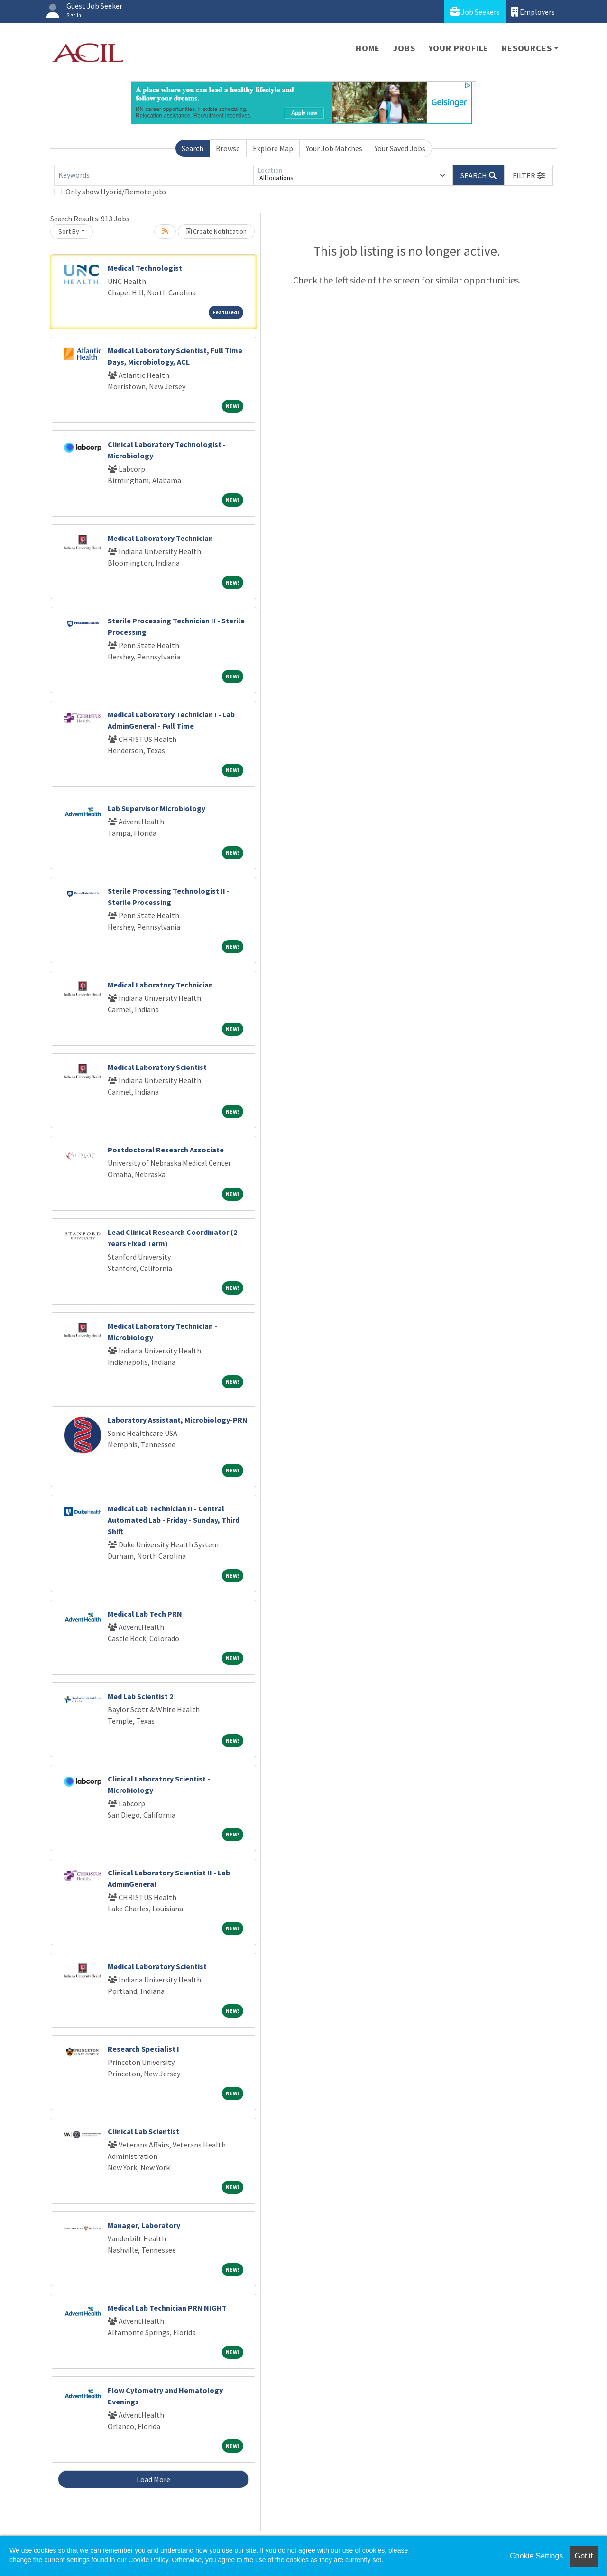 The image size is (607, 2576). What do you see at coordinates (145, 268) in the screenshot?
I see `Medical Technologist` at bounding box center [145, 268].